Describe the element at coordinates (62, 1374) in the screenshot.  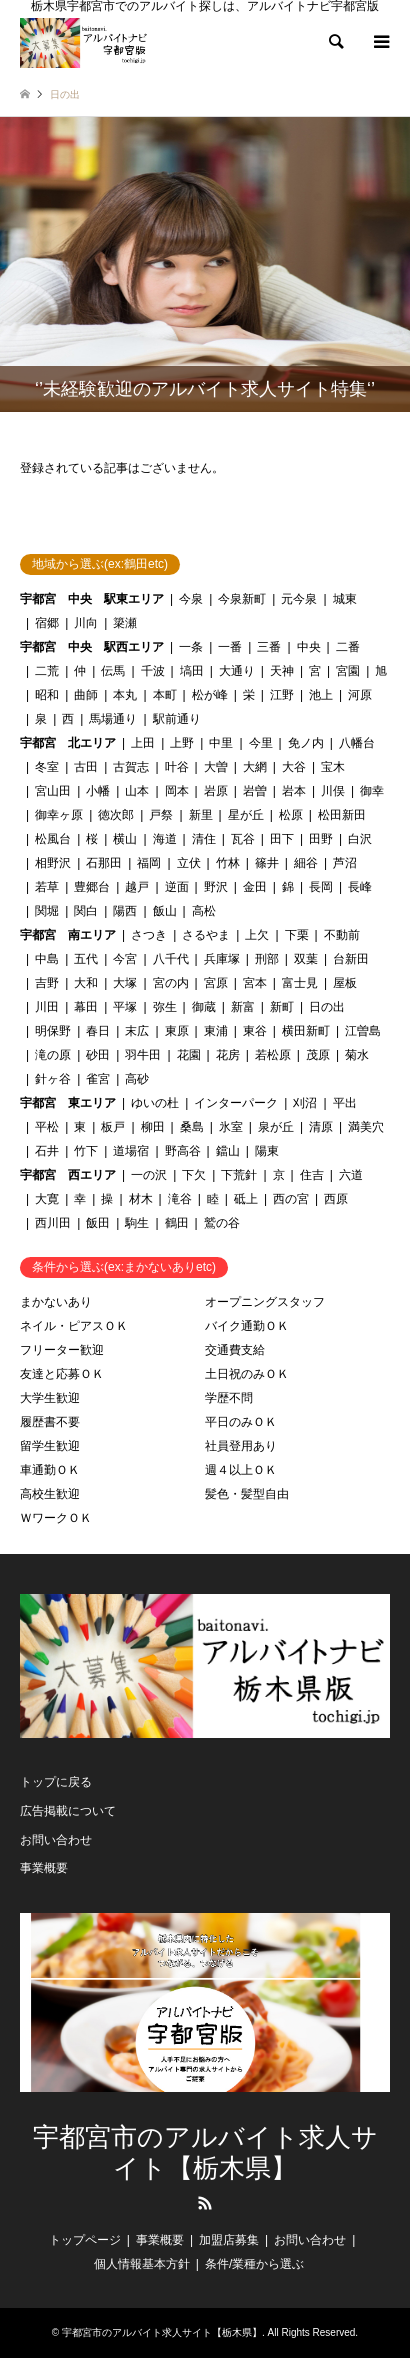
I see `友達と応募ＯＫ` at that location.